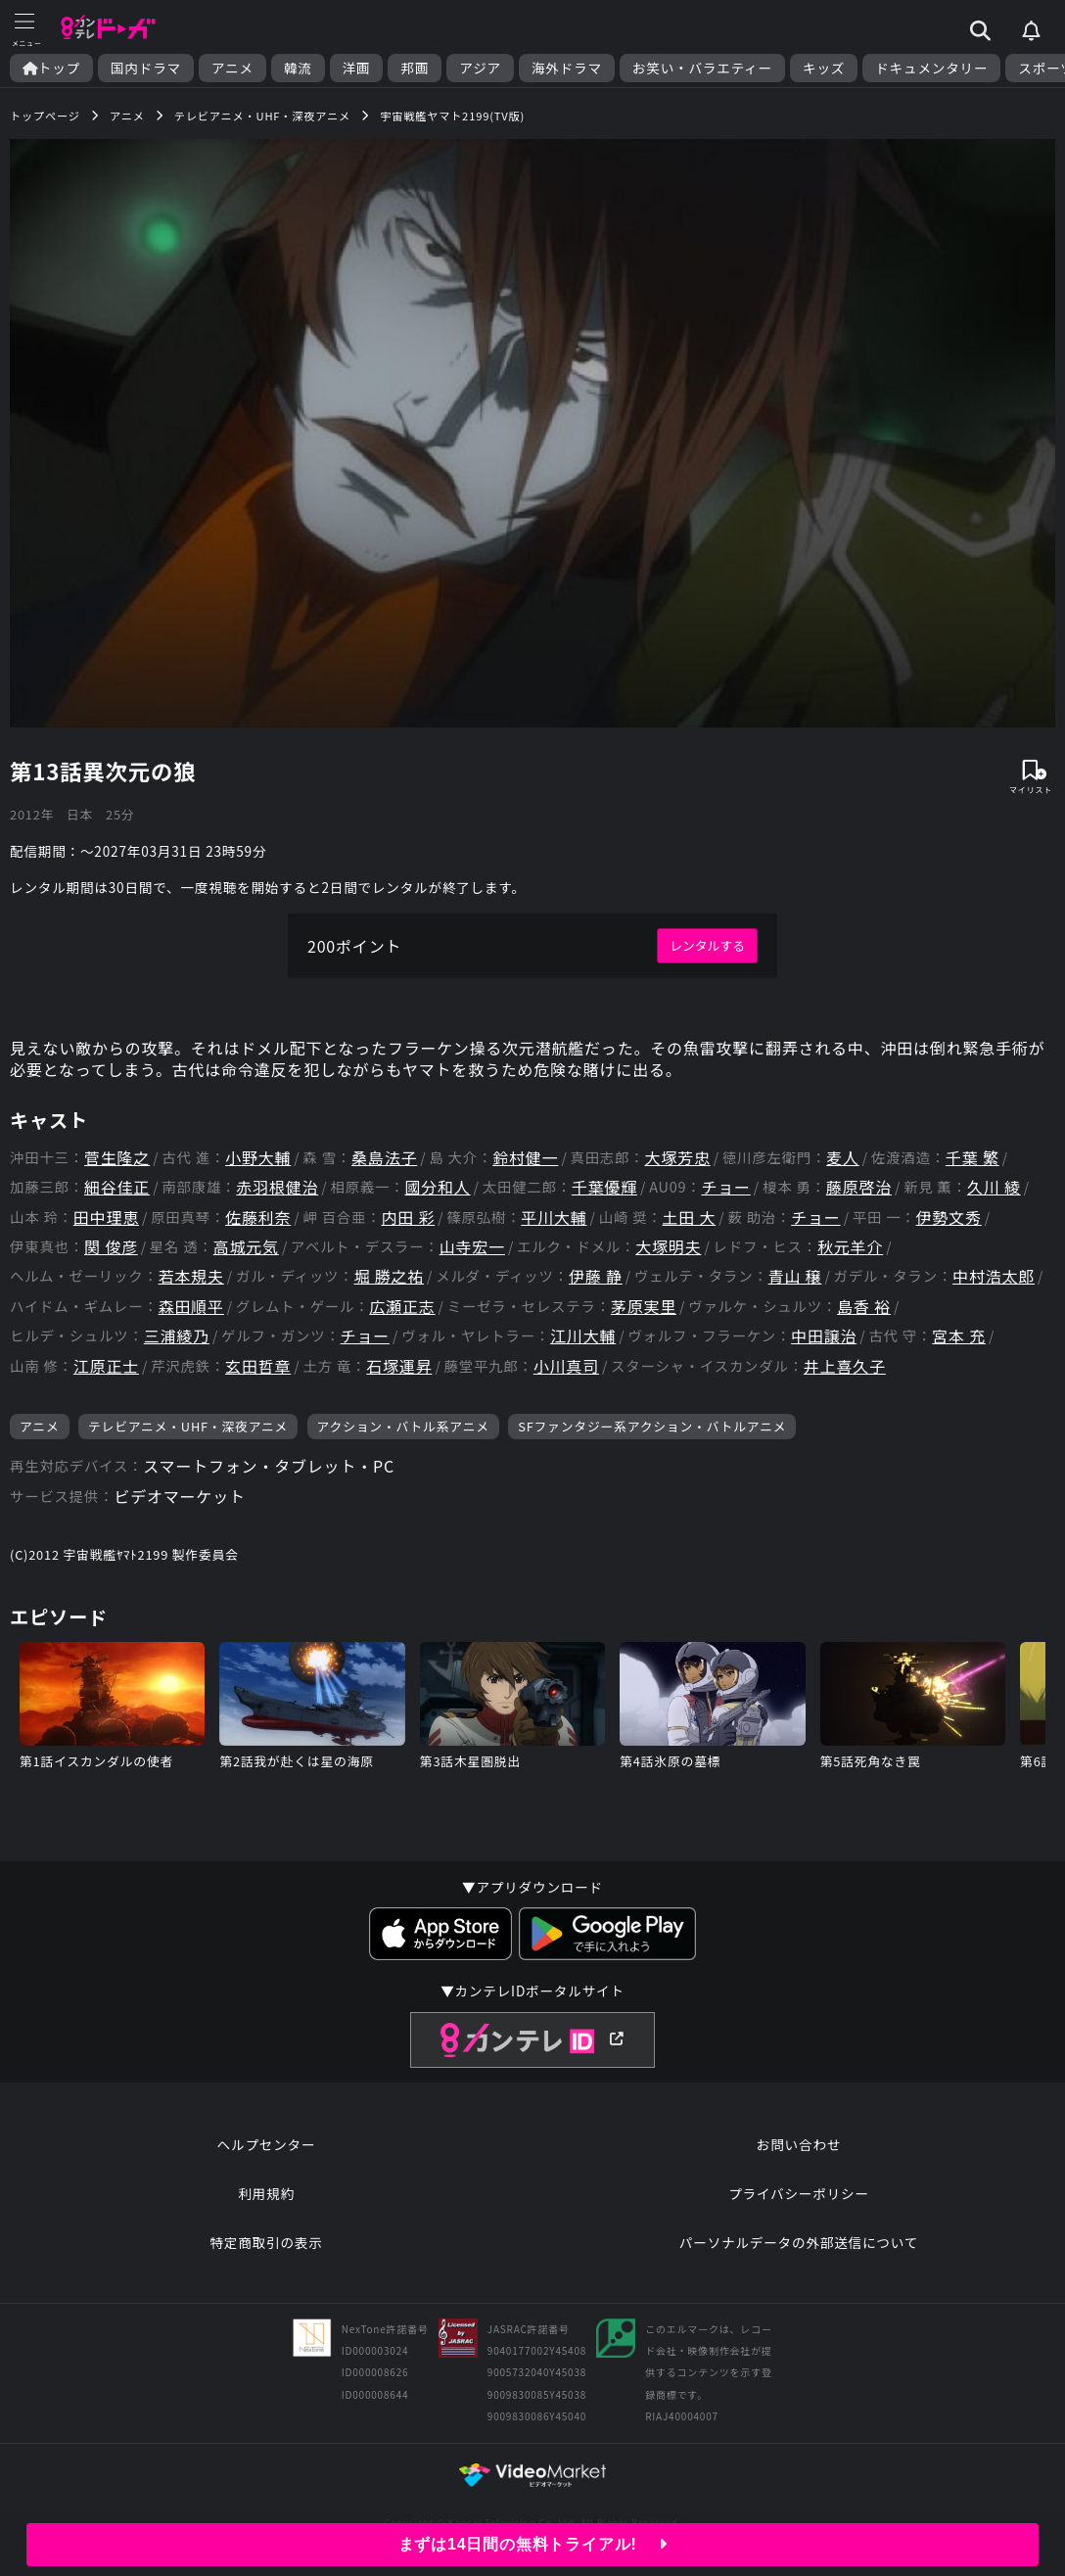 The width and height of the screenshot is (1065, 2576). What do you see at coordinates (931, 68) in the screenshot?
I see `ドキュメンタリー` at bounding box center [931, 68].